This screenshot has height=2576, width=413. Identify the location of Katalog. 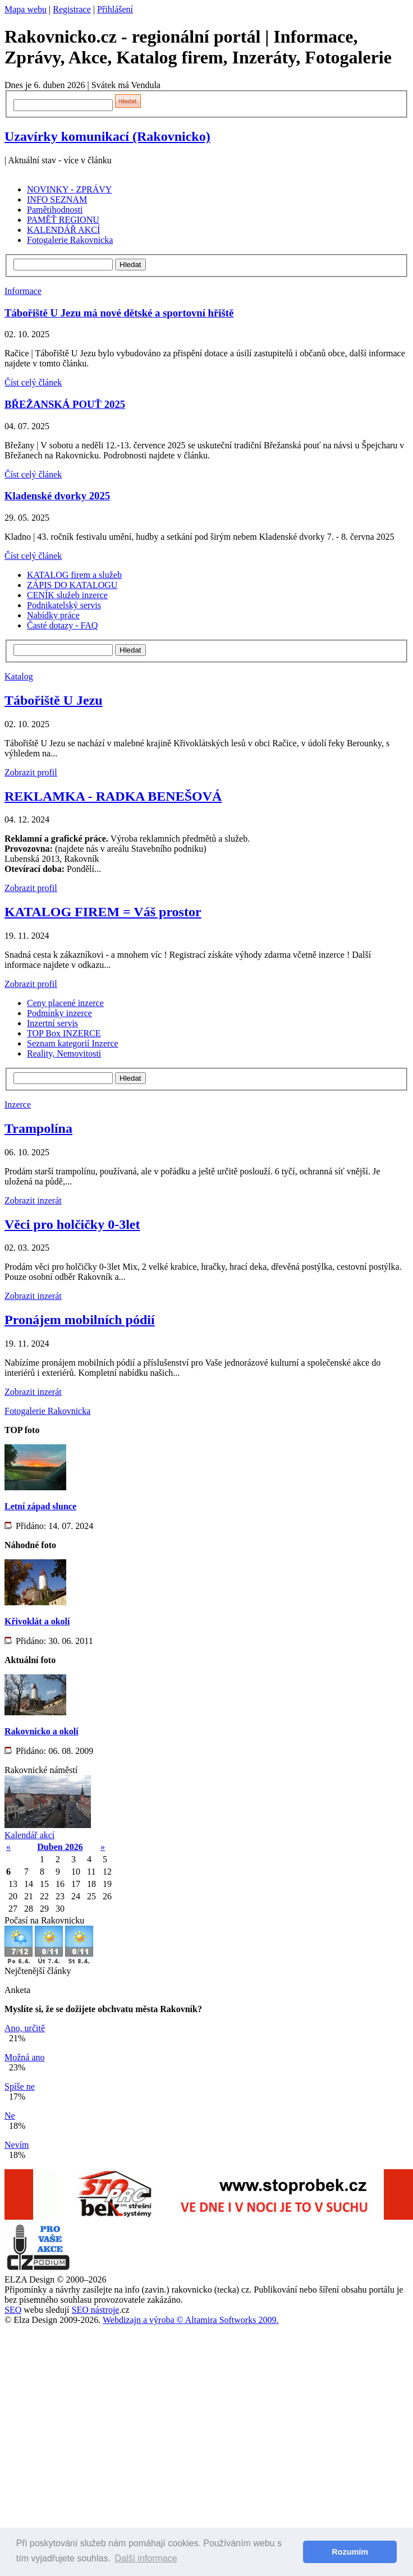
(18, 676).